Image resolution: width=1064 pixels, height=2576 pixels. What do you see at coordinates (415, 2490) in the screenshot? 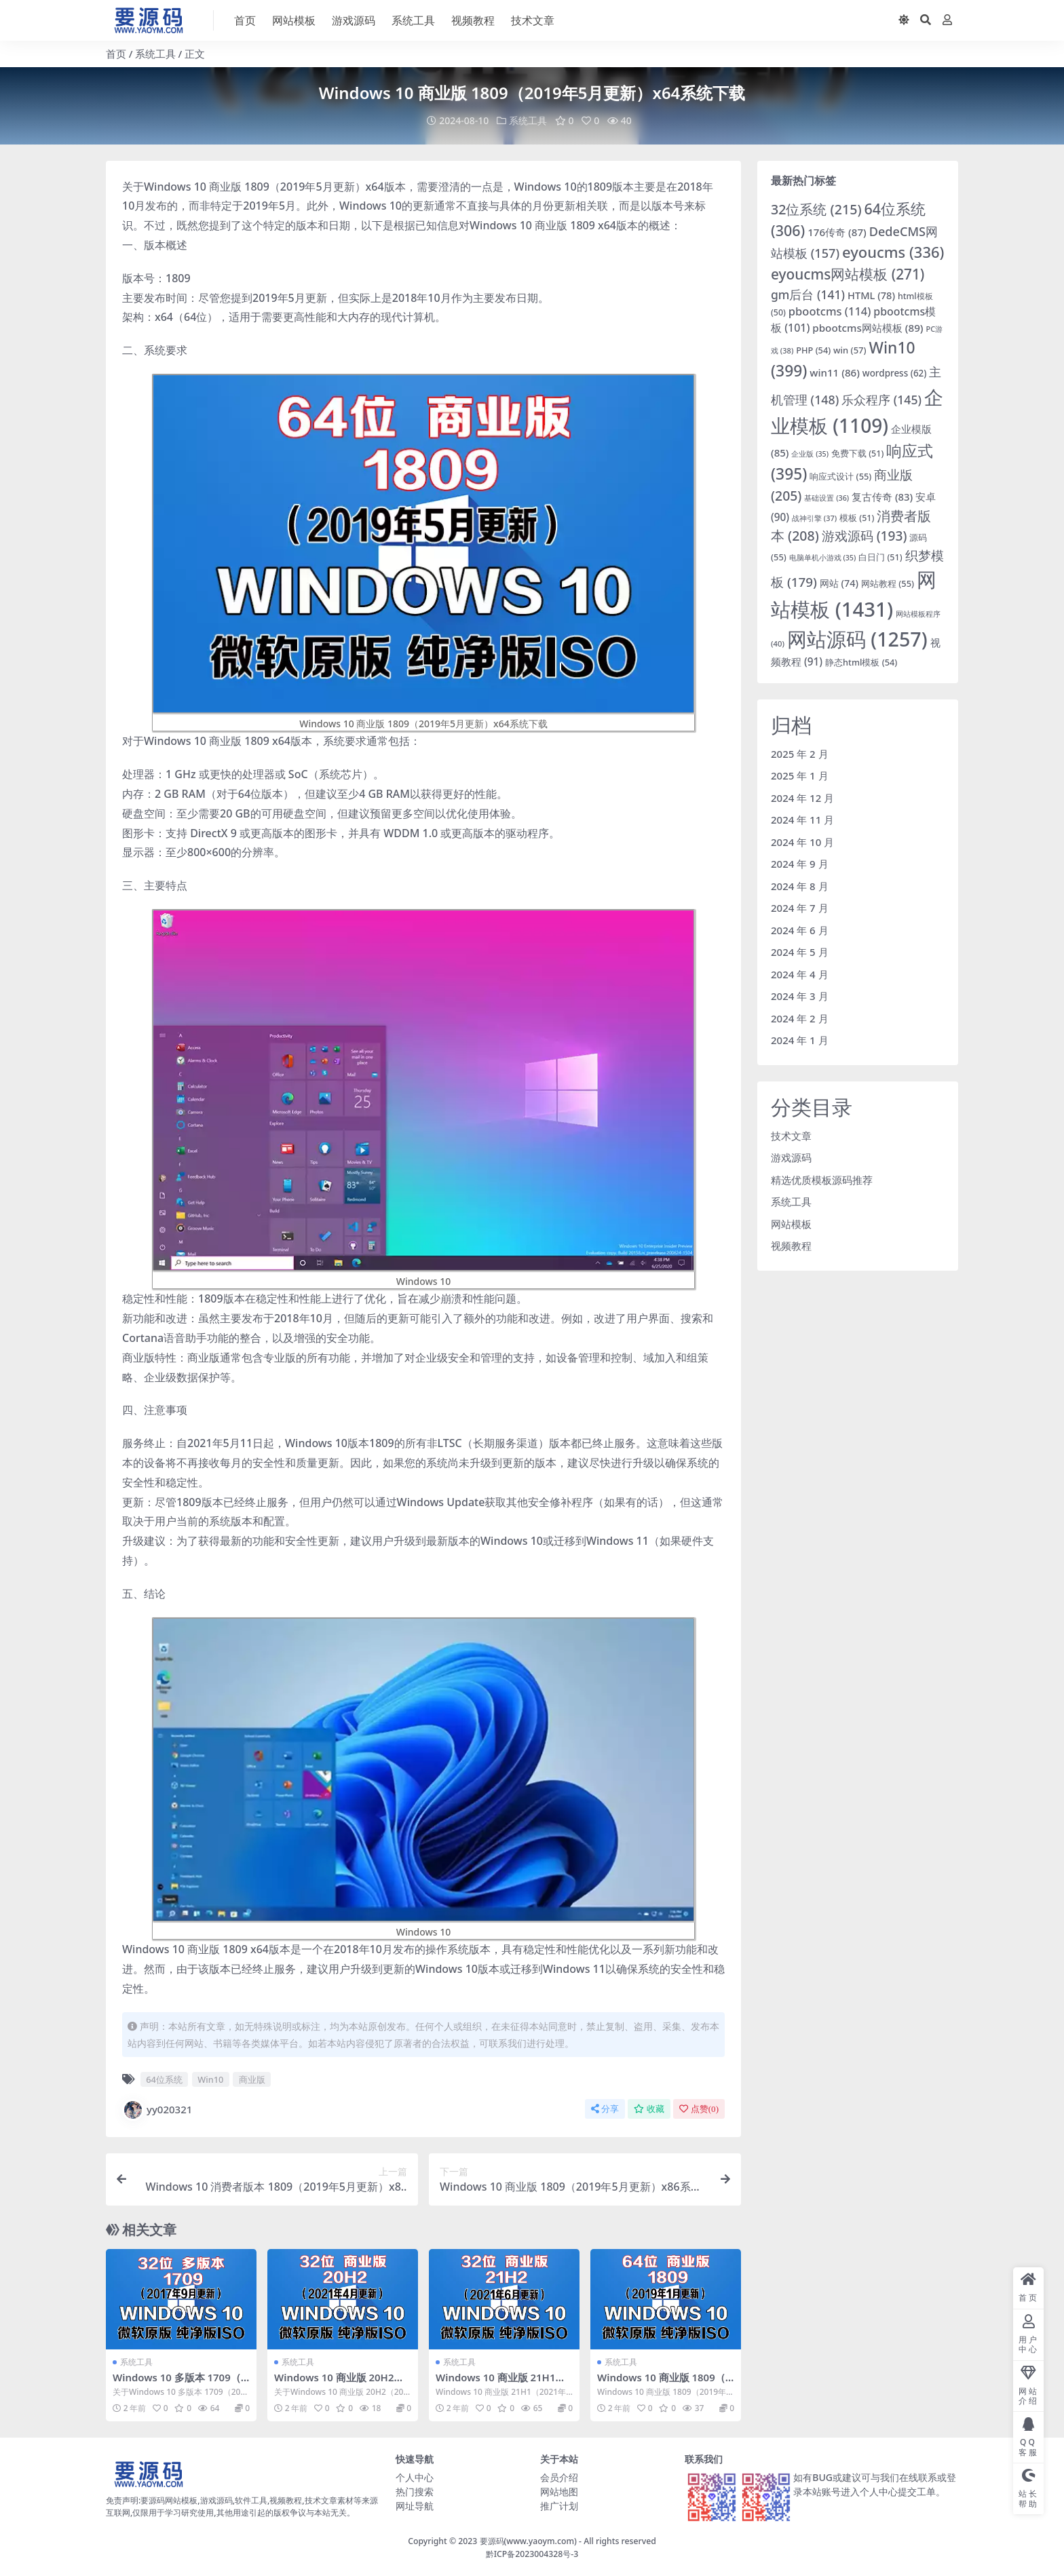
I see `热门搜索` at bounding box center [415, 2490].